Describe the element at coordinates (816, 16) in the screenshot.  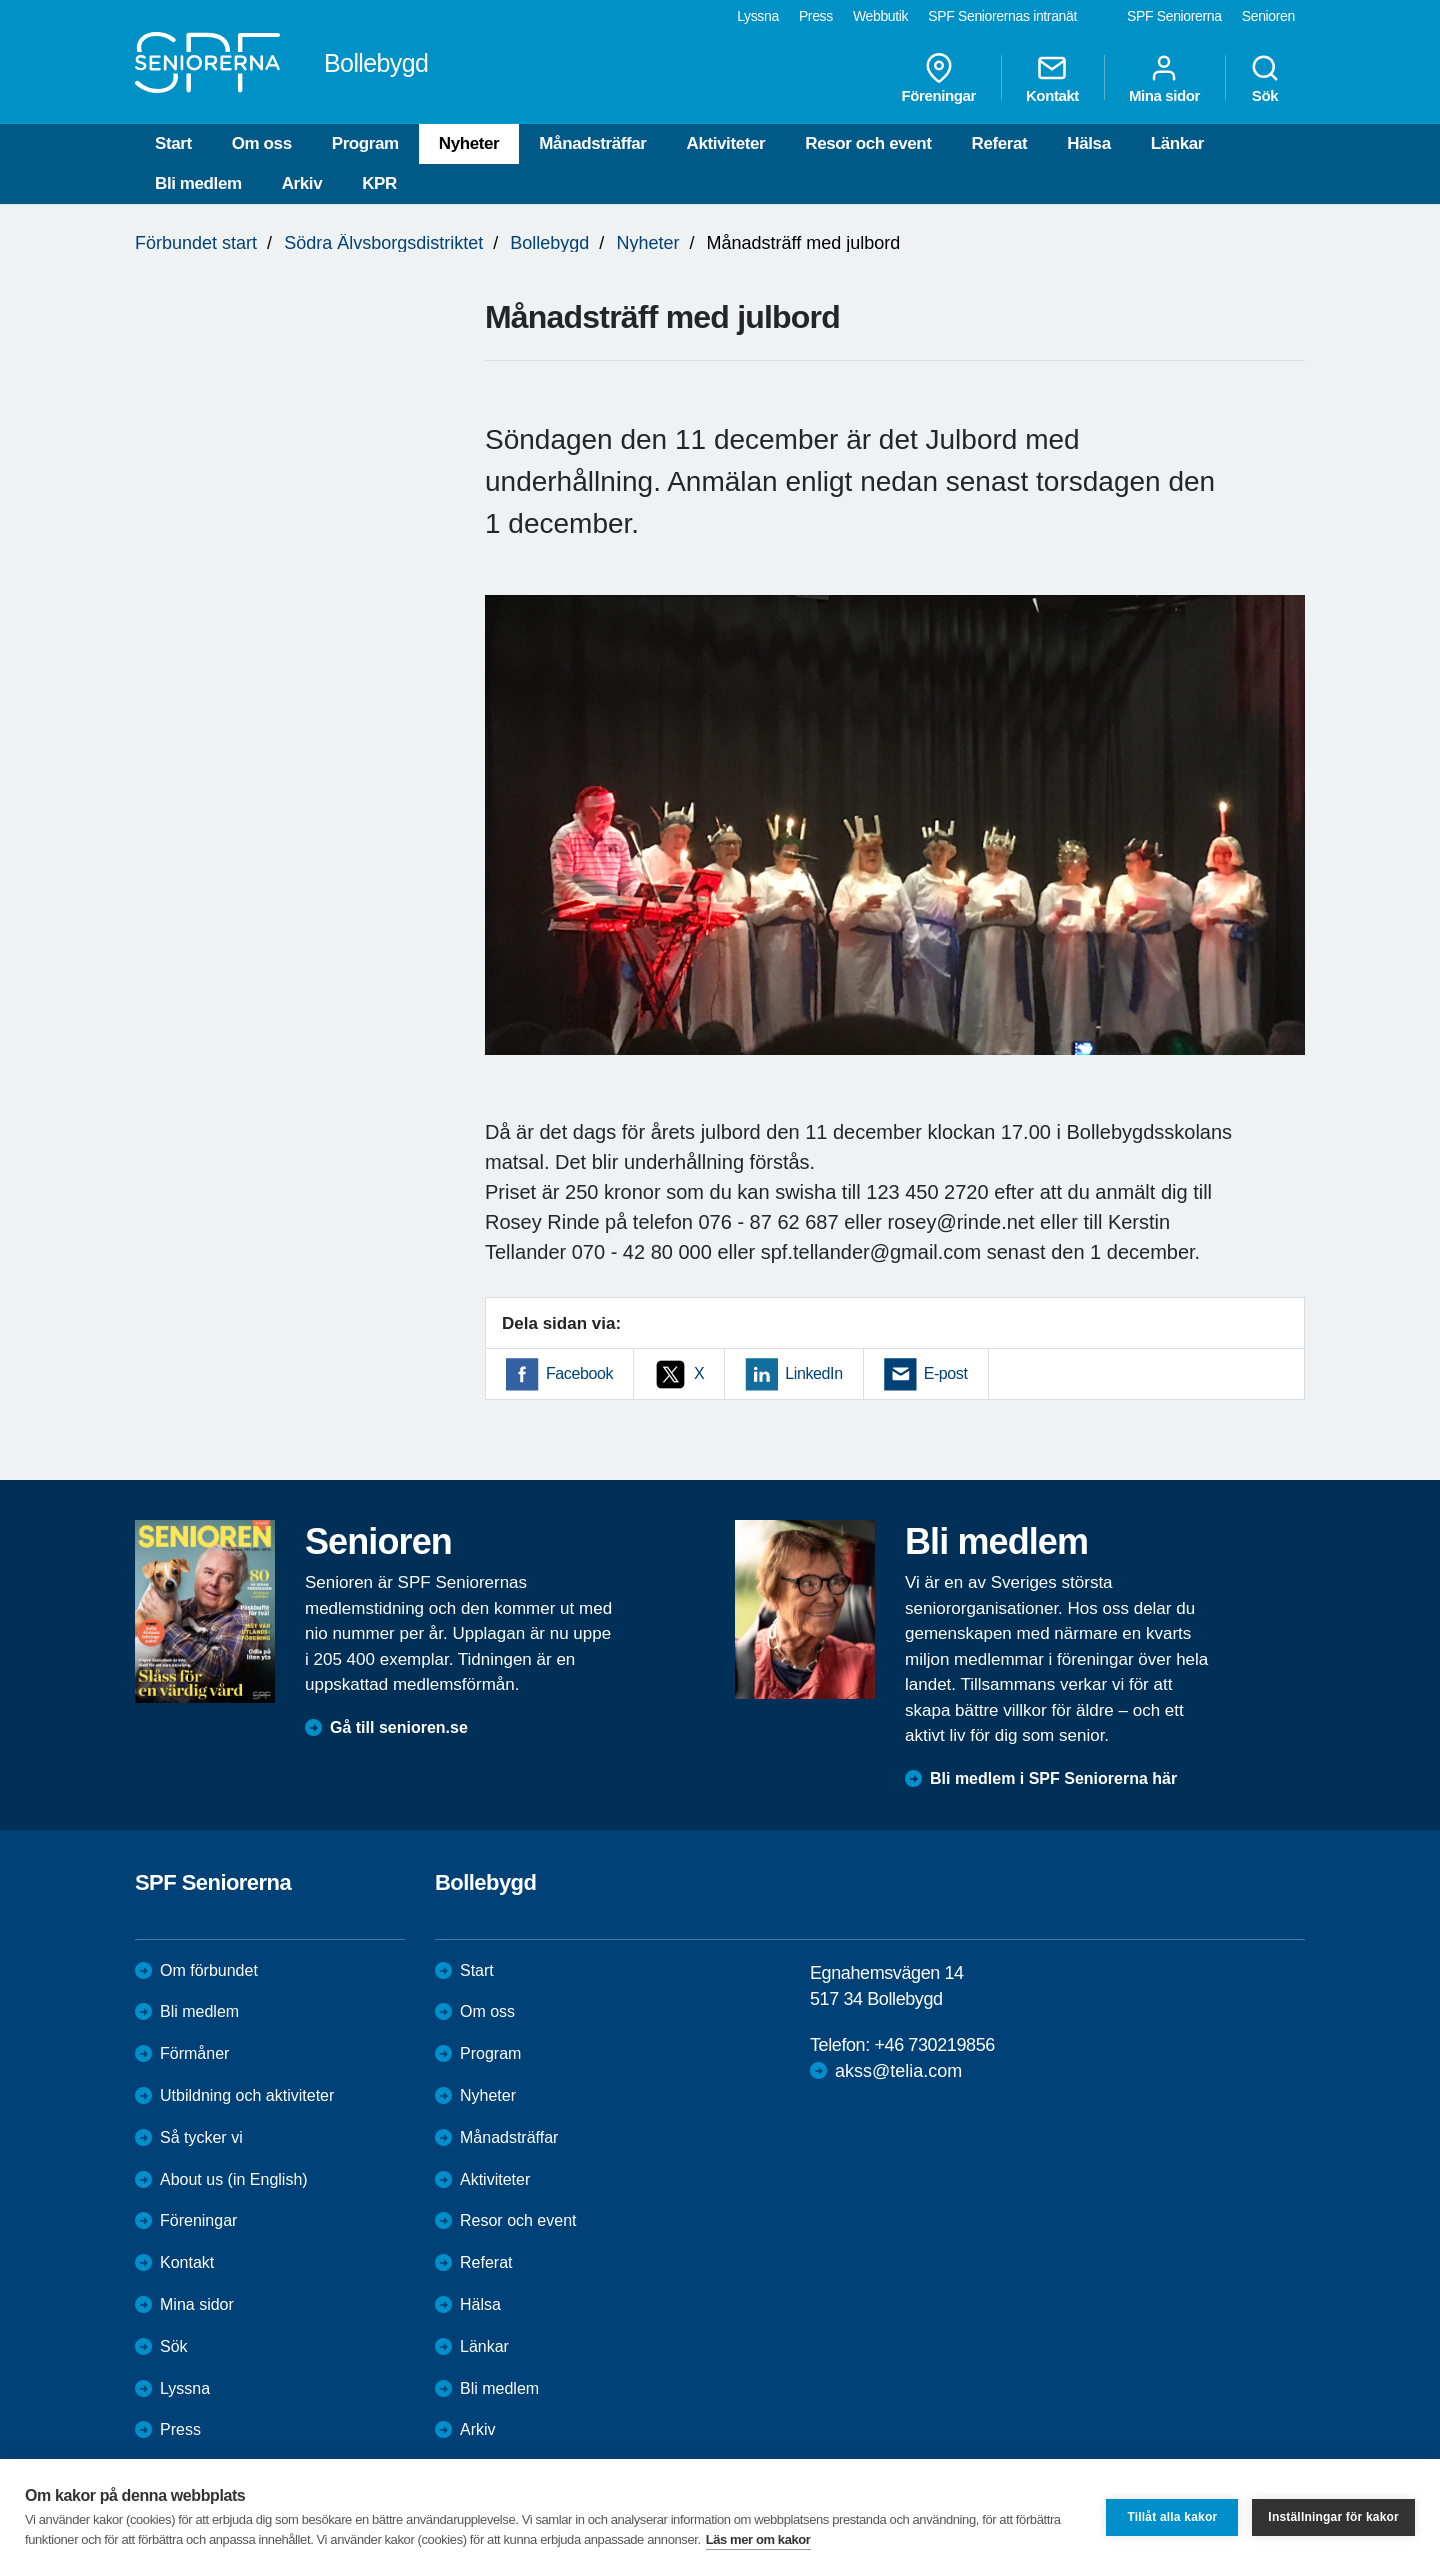
I see `Press [menuitem]` at that location.